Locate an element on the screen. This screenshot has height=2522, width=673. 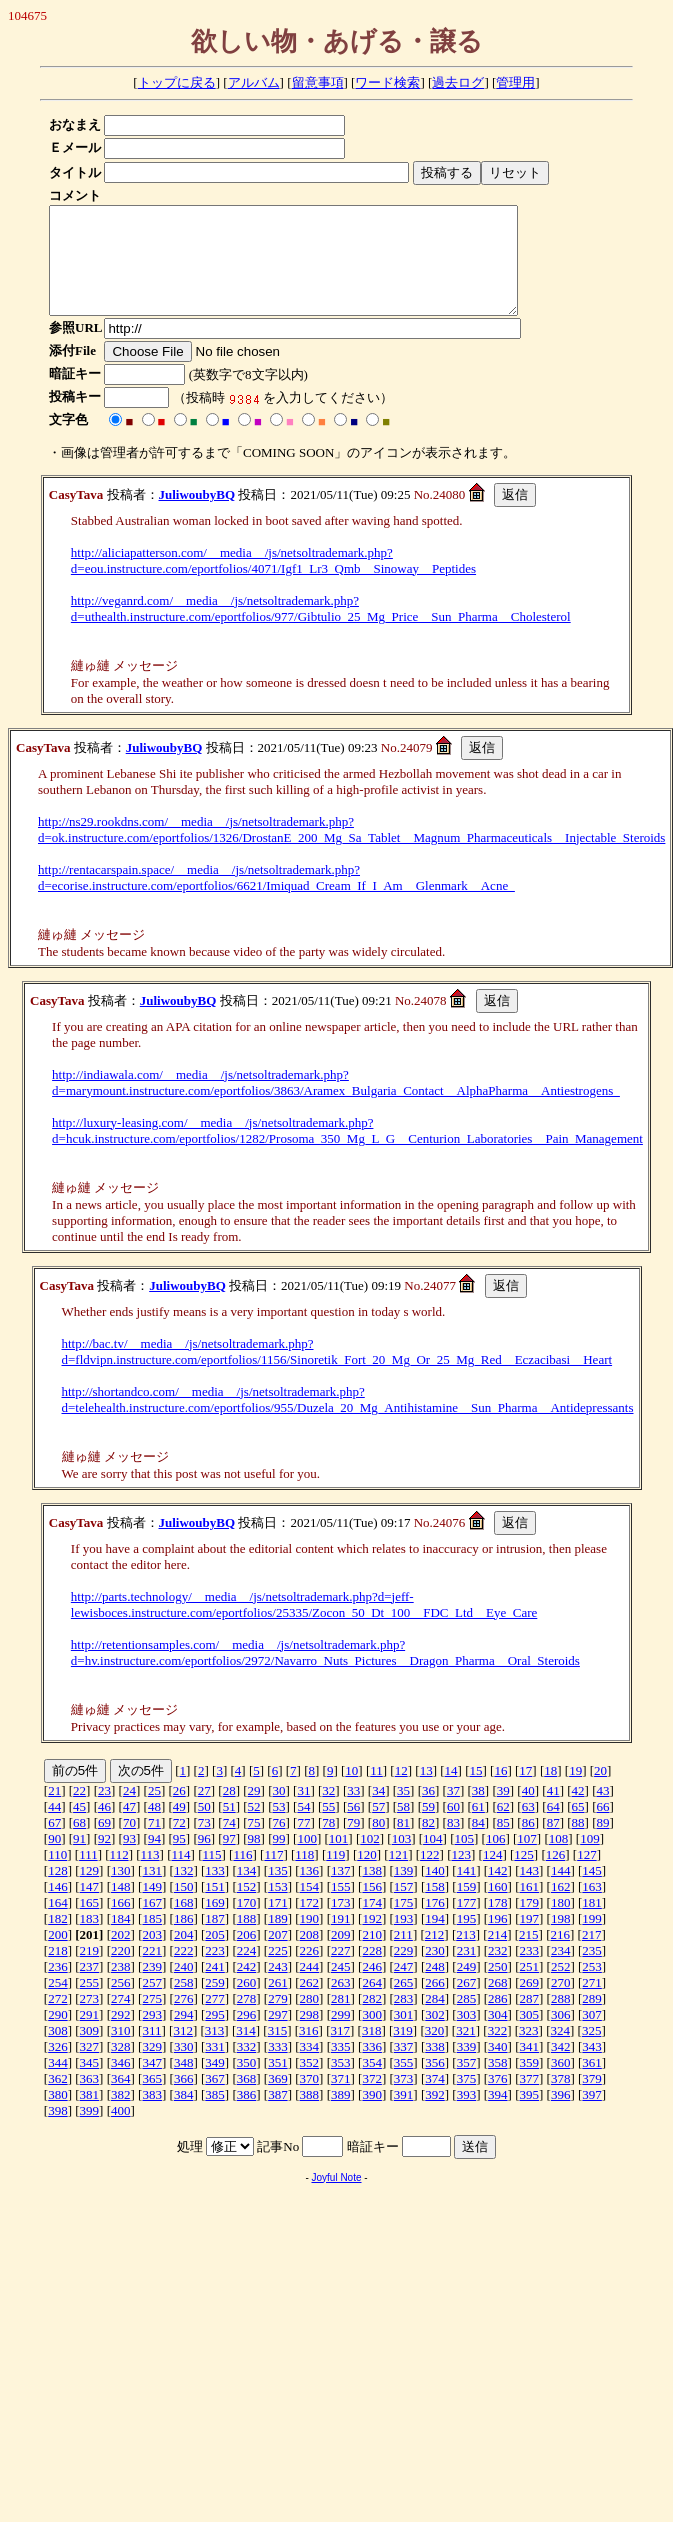
75 is located at coordinates (254, 1843).